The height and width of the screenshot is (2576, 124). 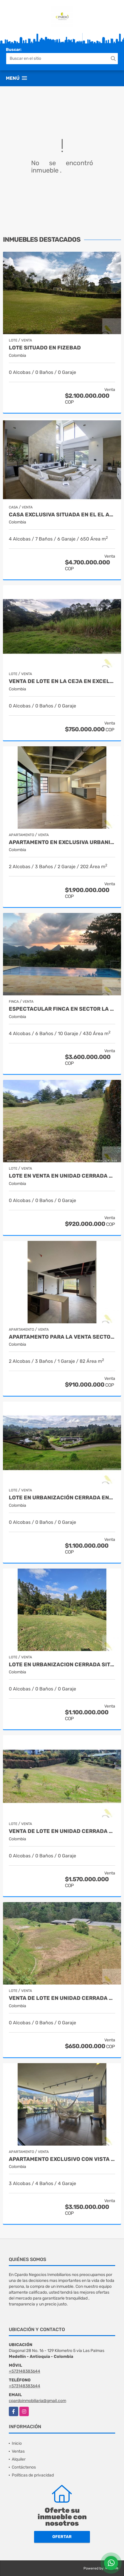 What do you see at coordinates (45, 348) in the screenshot?
I see `LOTE SITUADO EN FIZEBAD` at bounding box center [45, 348].